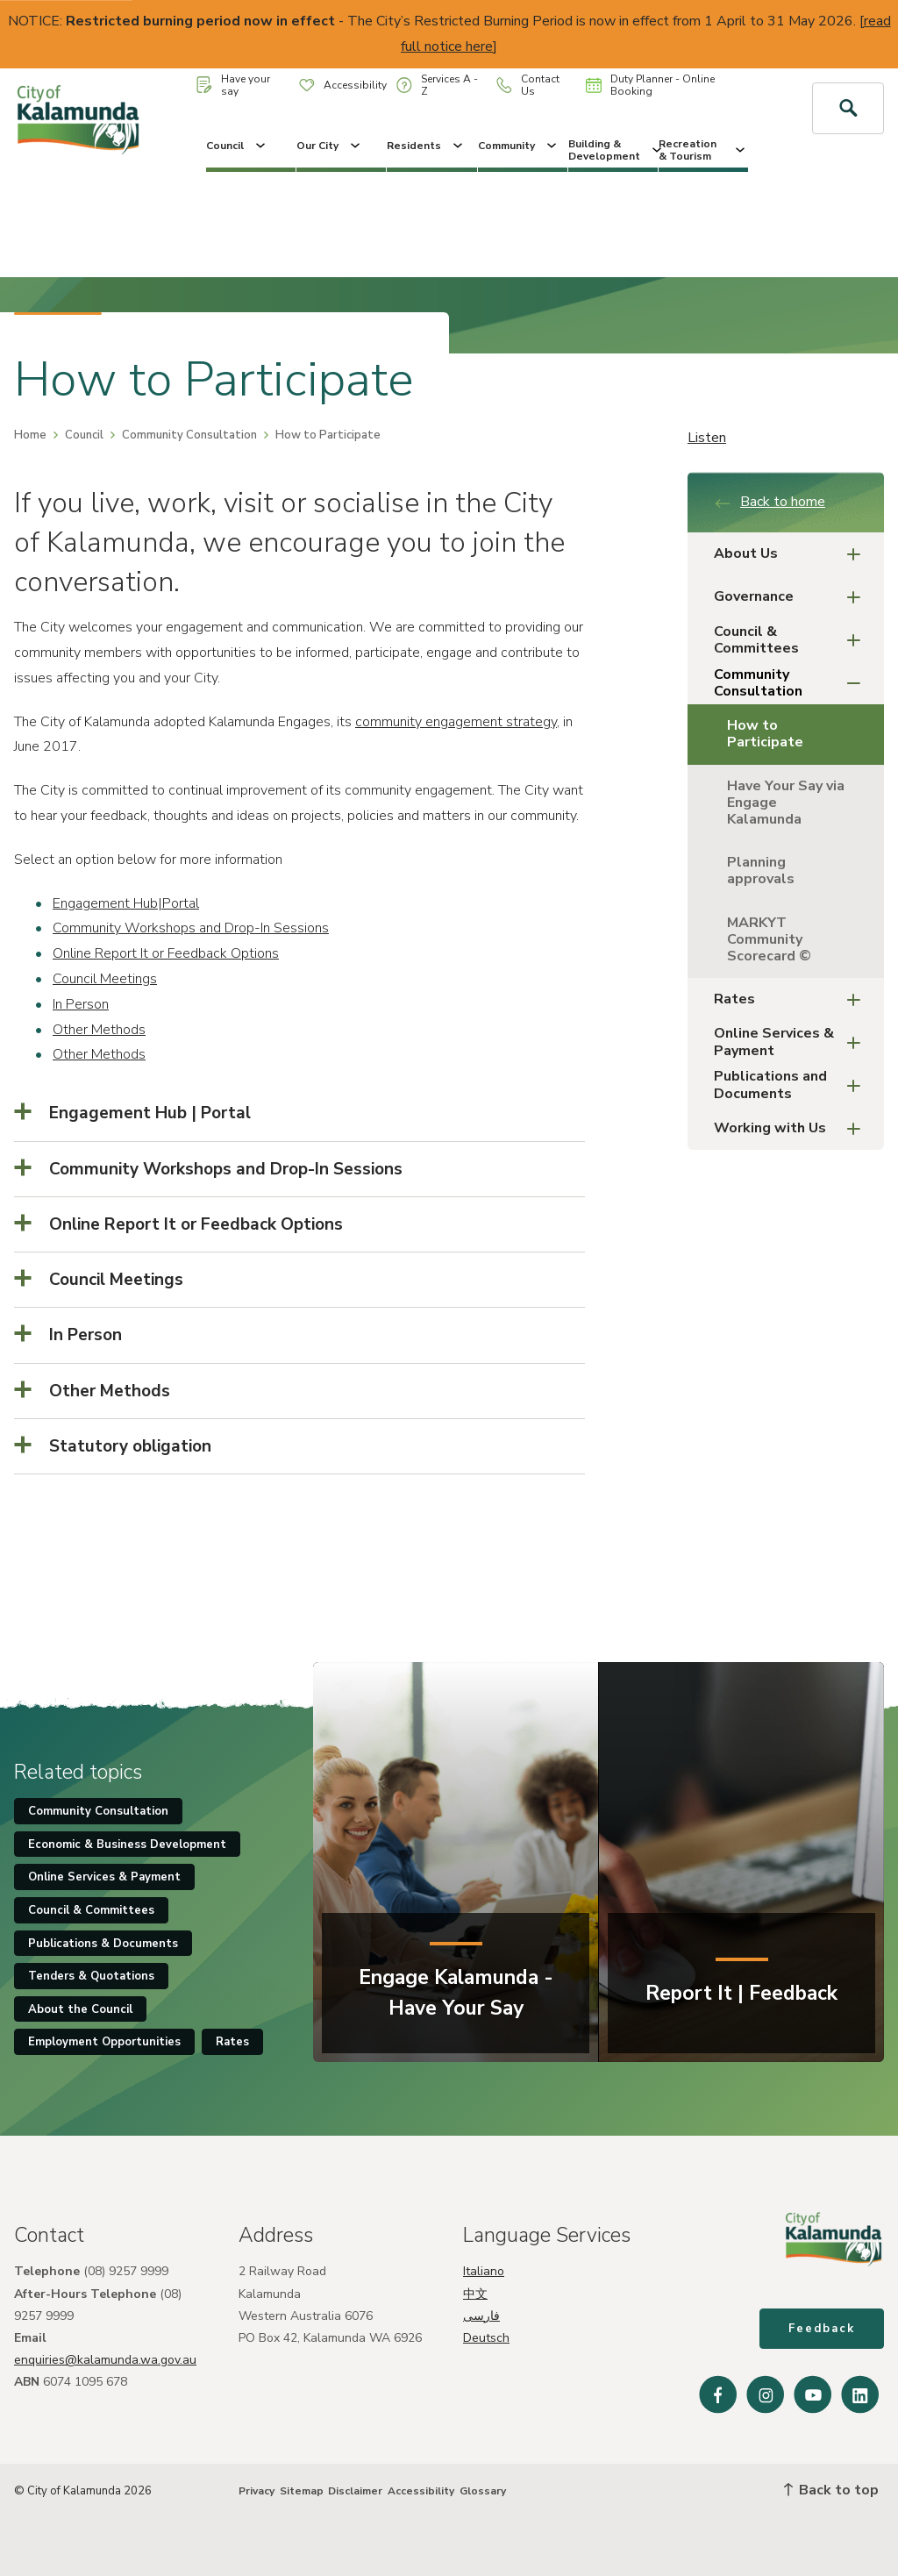 Image resolution: width=898 pixels, height=2576 pixels. I want to click on Planning approvals, so click(761, 870).